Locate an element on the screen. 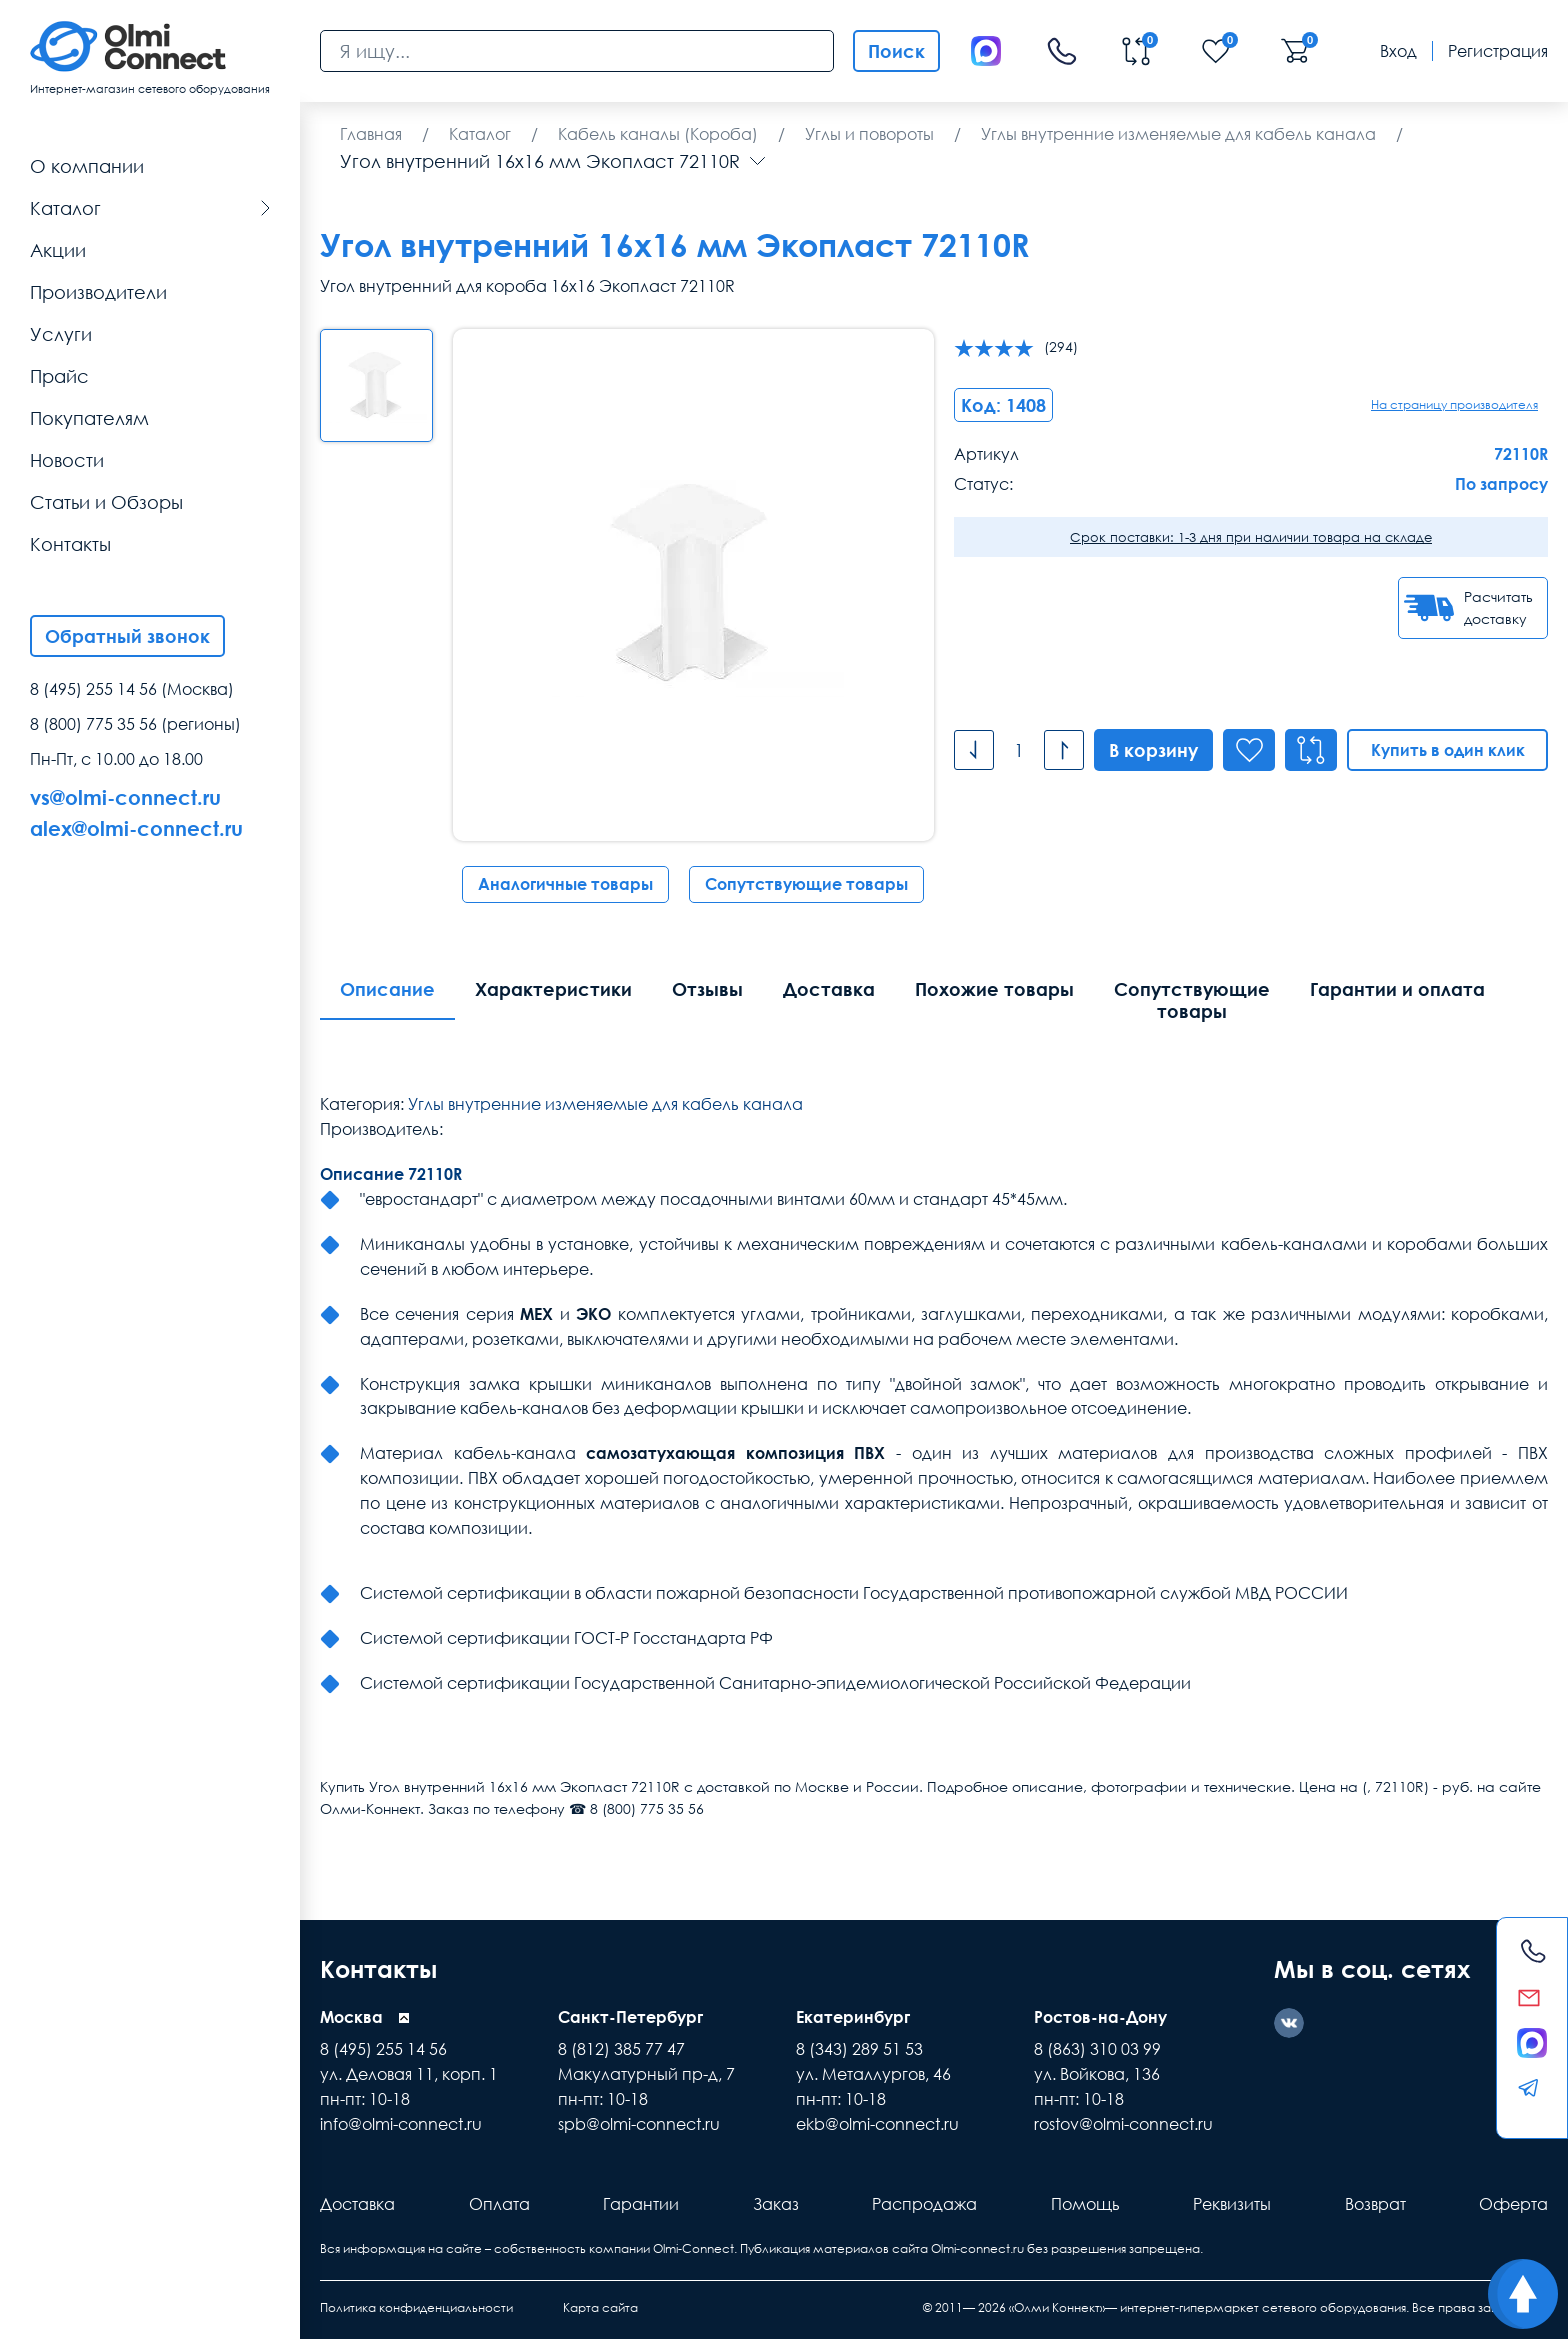  Екатеринбург is located at coordinates (853, 2017).